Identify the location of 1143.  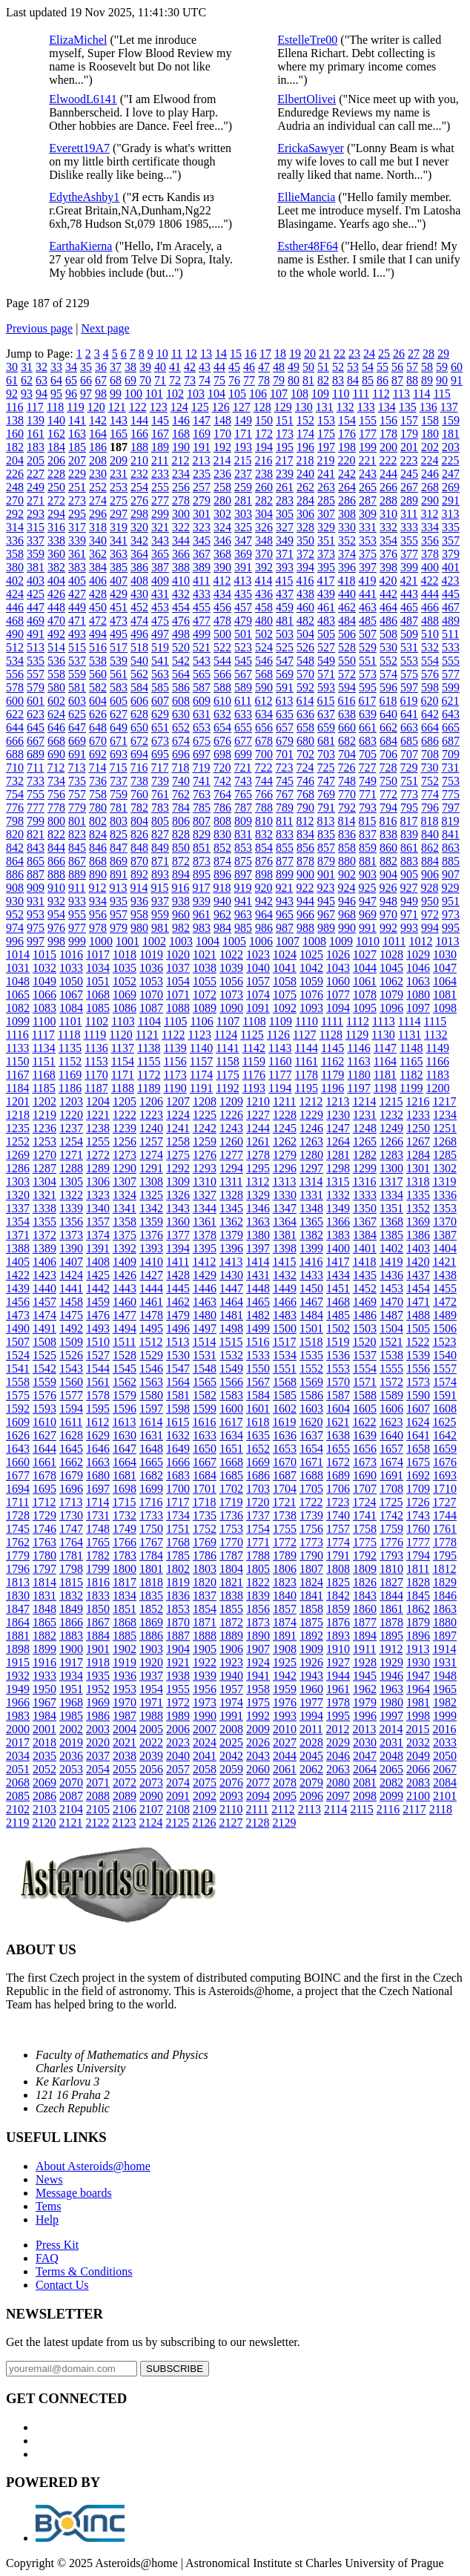
(279, 1048).